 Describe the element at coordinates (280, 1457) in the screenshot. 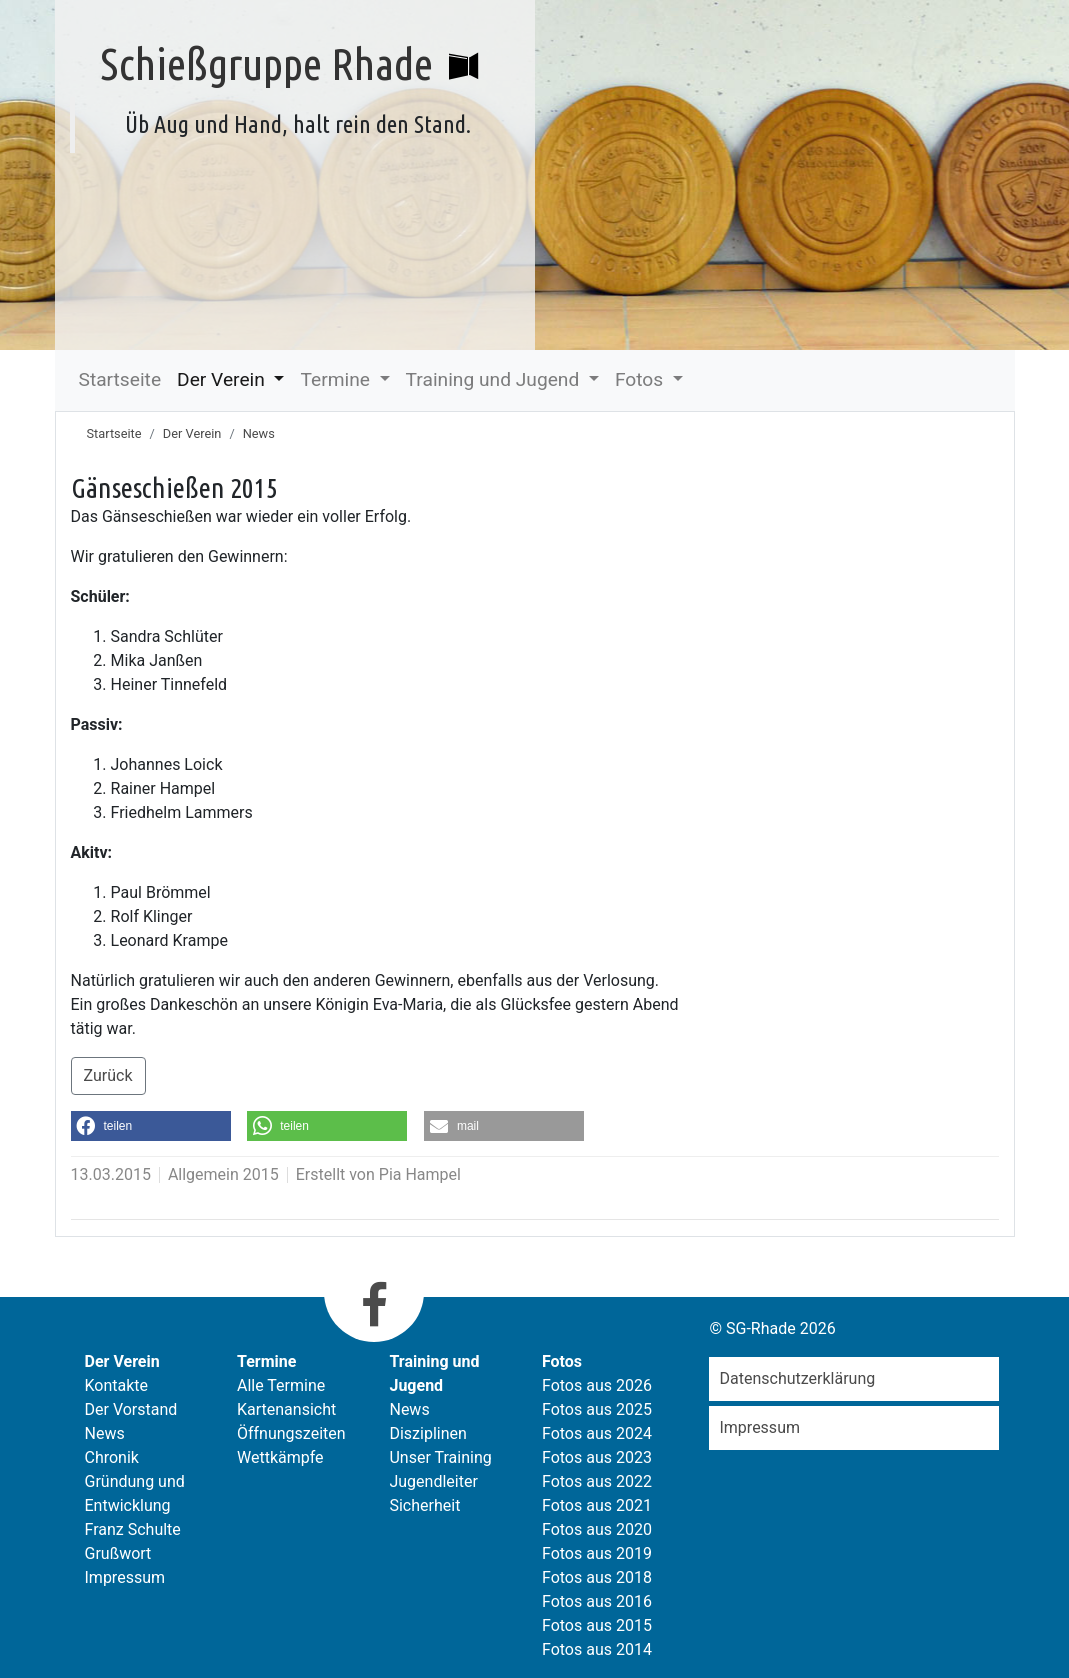

I see `Wettkämpfe` at that location.